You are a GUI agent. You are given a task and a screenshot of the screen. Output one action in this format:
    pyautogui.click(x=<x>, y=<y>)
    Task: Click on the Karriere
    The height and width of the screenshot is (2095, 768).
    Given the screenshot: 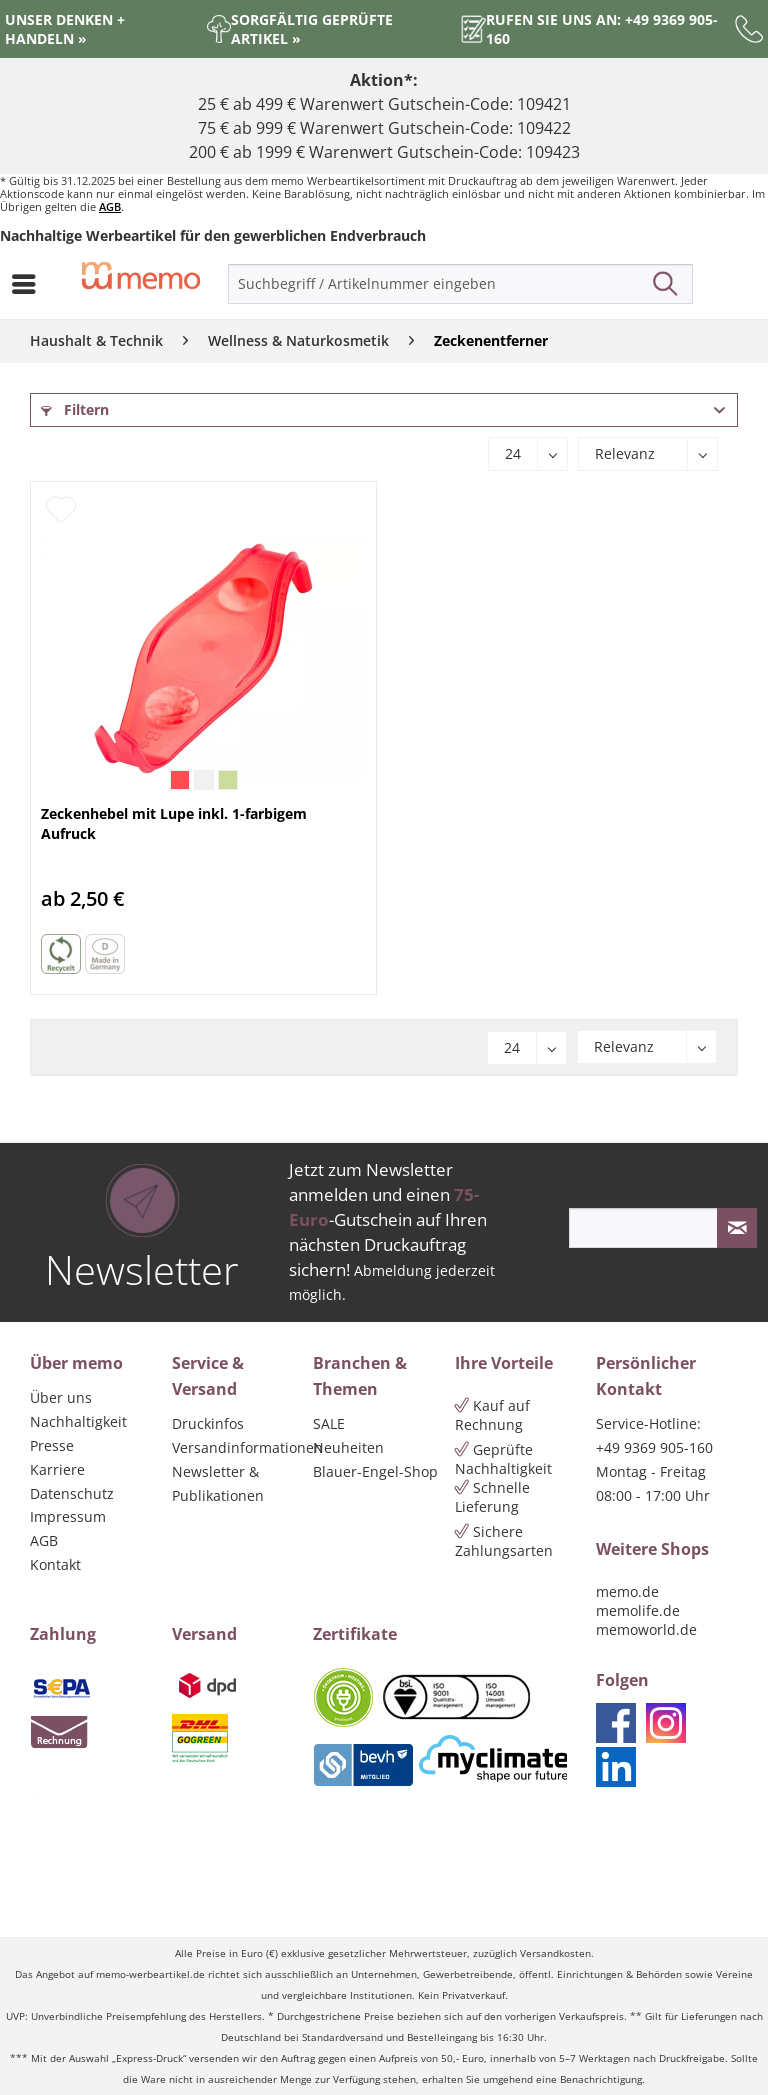 What is the action you would take?
    pyautogui.click(x=57, y=1469)
    